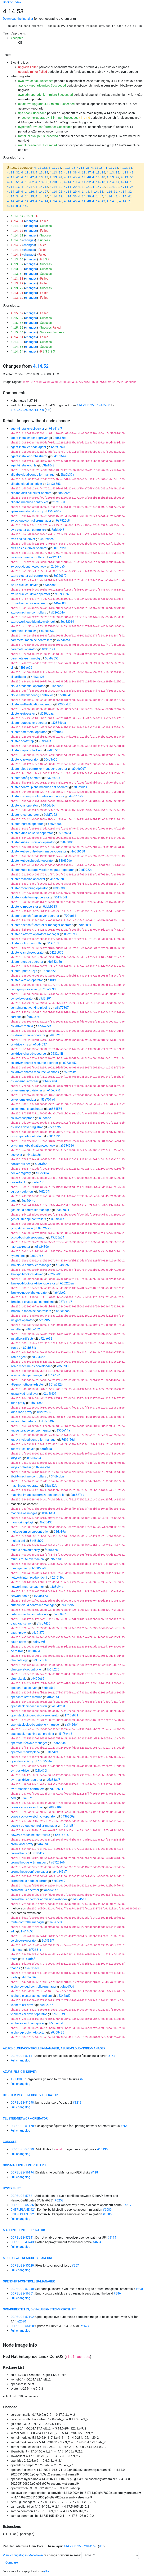  Describe the element at coordinates (17, 351) in the screenshot. I see `4.14.54` at that location.